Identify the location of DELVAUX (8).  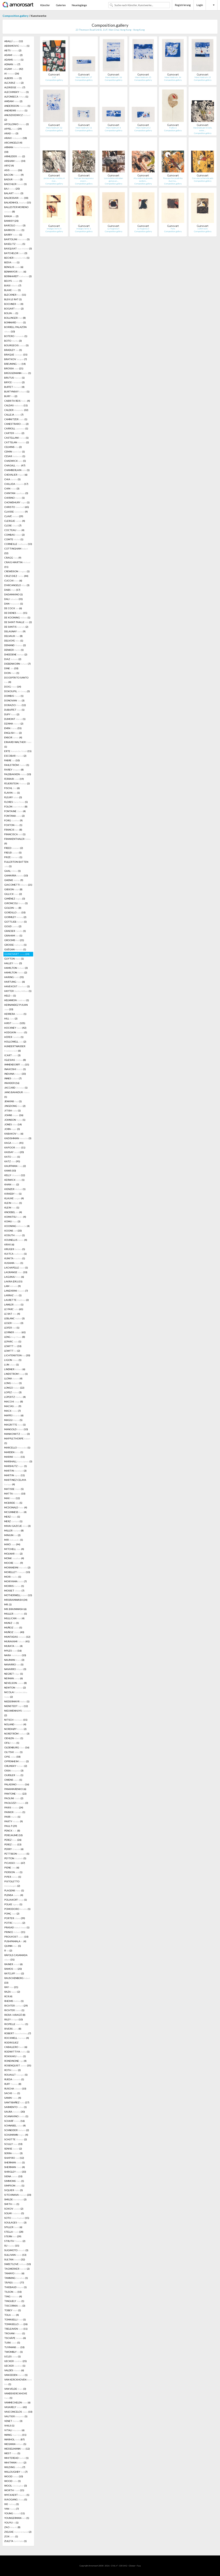
(13, 636).